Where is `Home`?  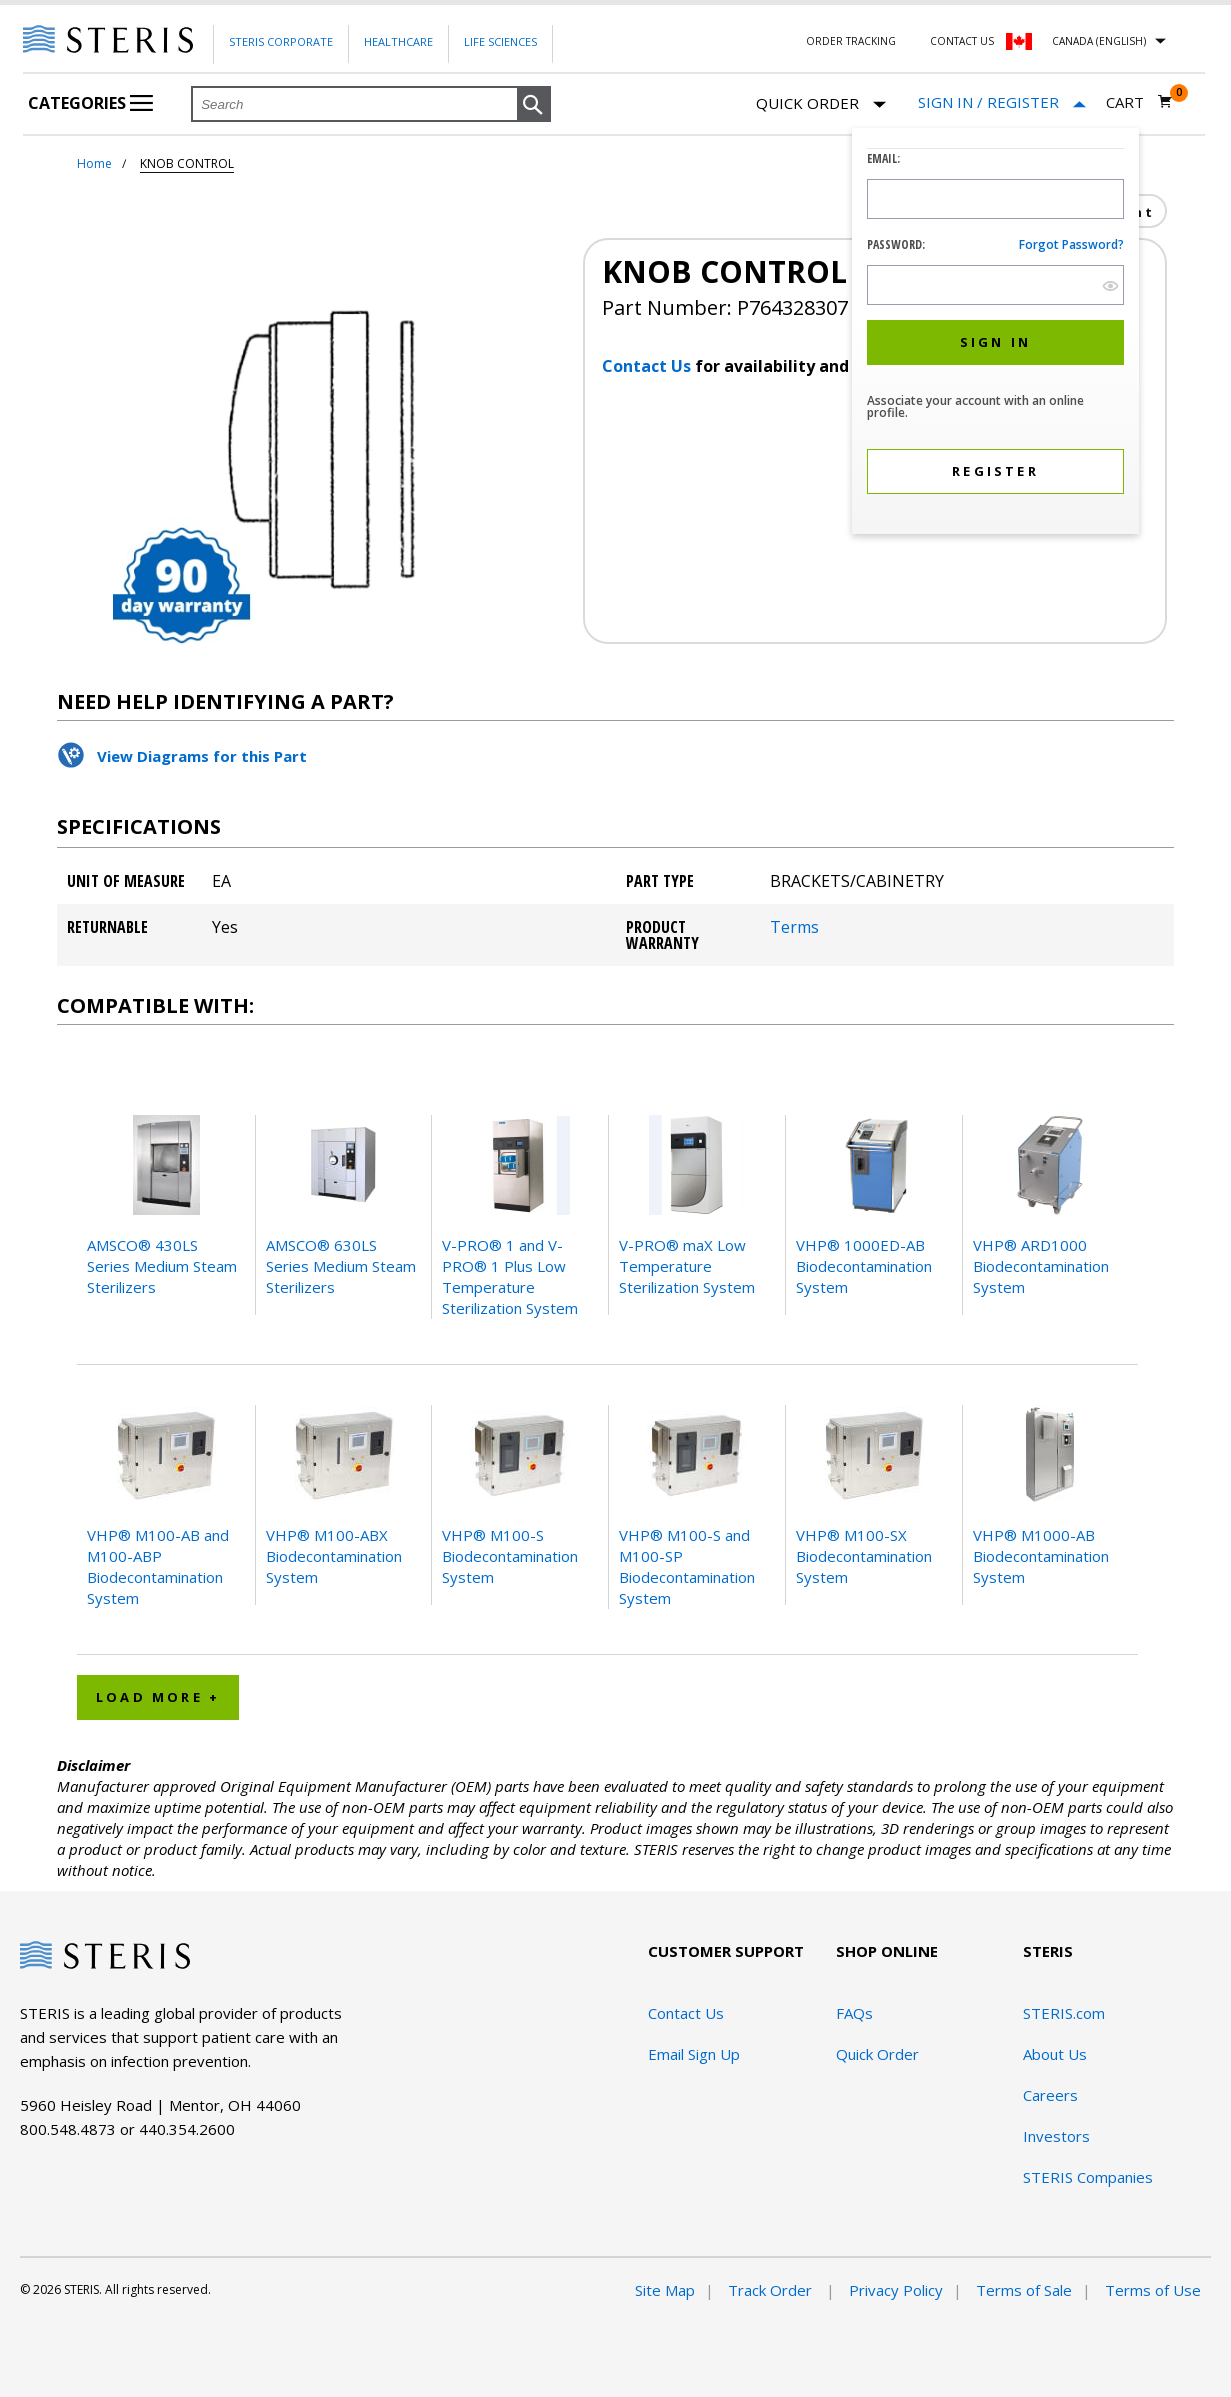
Home is located at coordinates (94, 163).